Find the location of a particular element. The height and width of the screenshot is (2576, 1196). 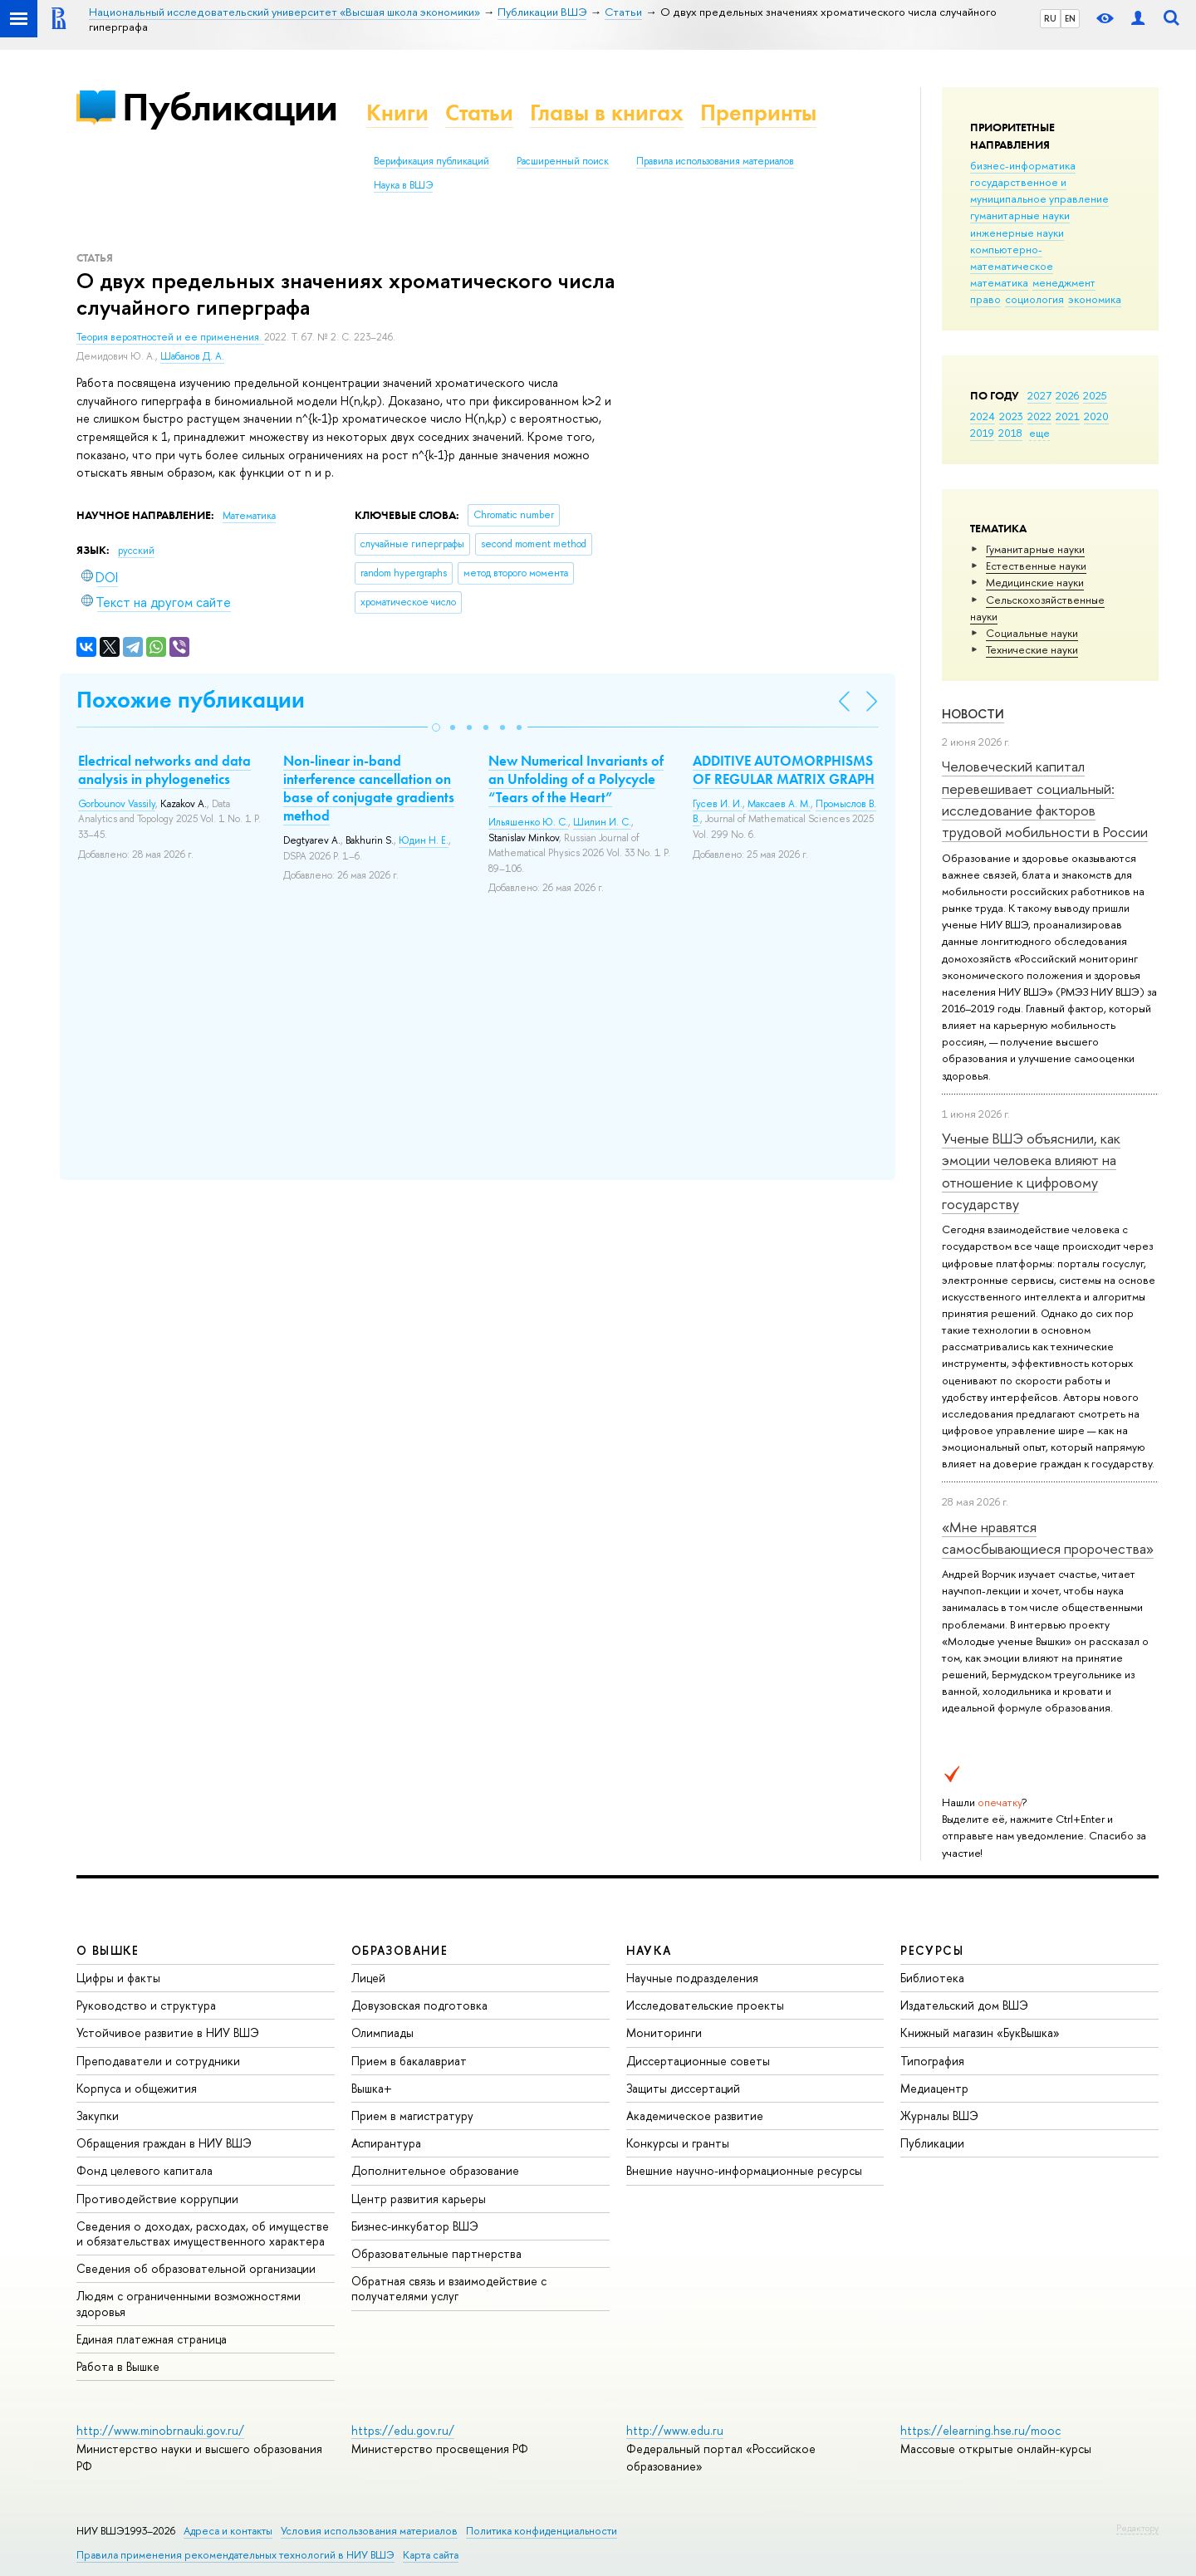

Работа в Вышке is located at coordinates (117, 2366).